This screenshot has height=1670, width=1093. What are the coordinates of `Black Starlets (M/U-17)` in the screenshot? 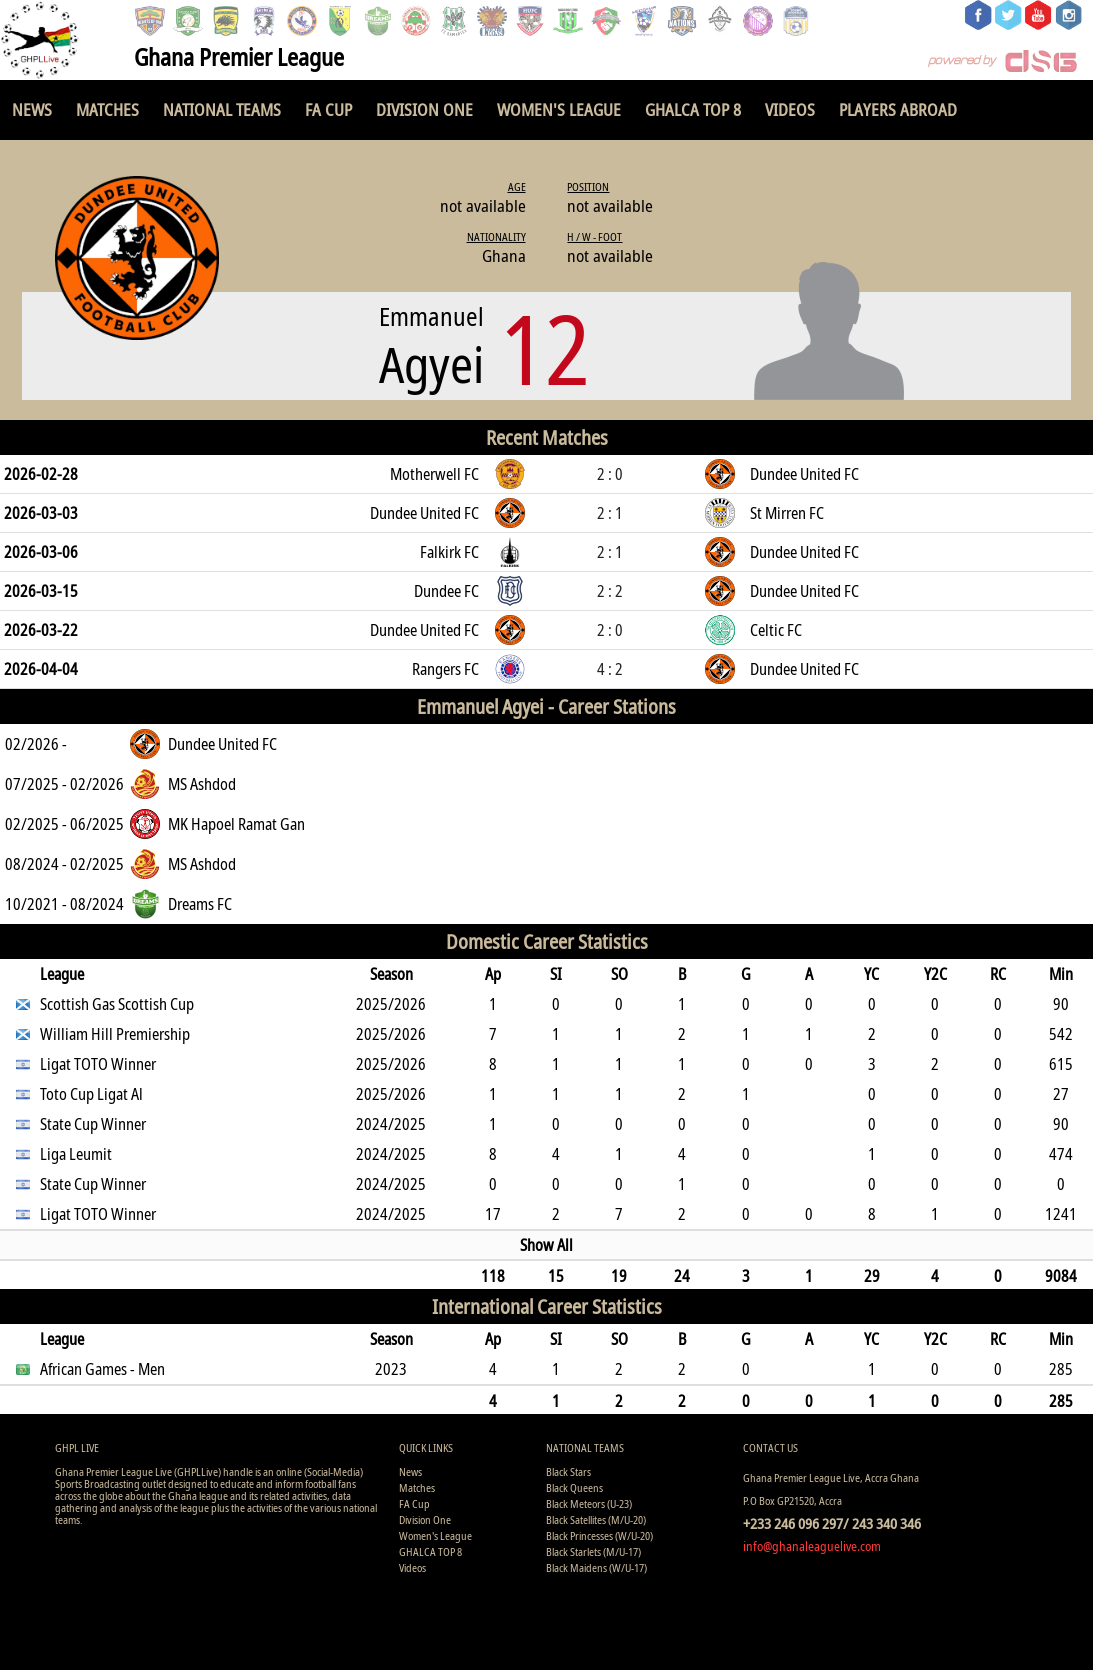 It's located at (593, 1551).